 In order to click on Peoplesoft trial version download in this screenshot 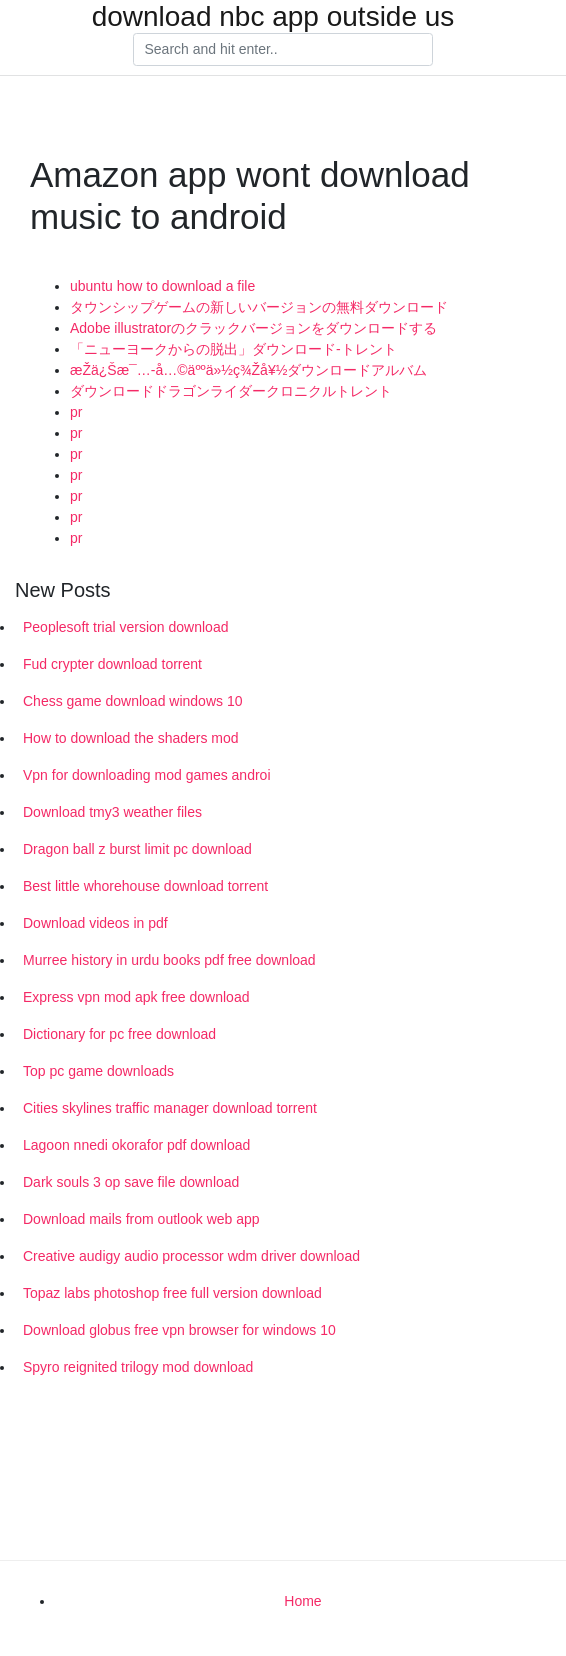, I will do `click(125, 627)`.